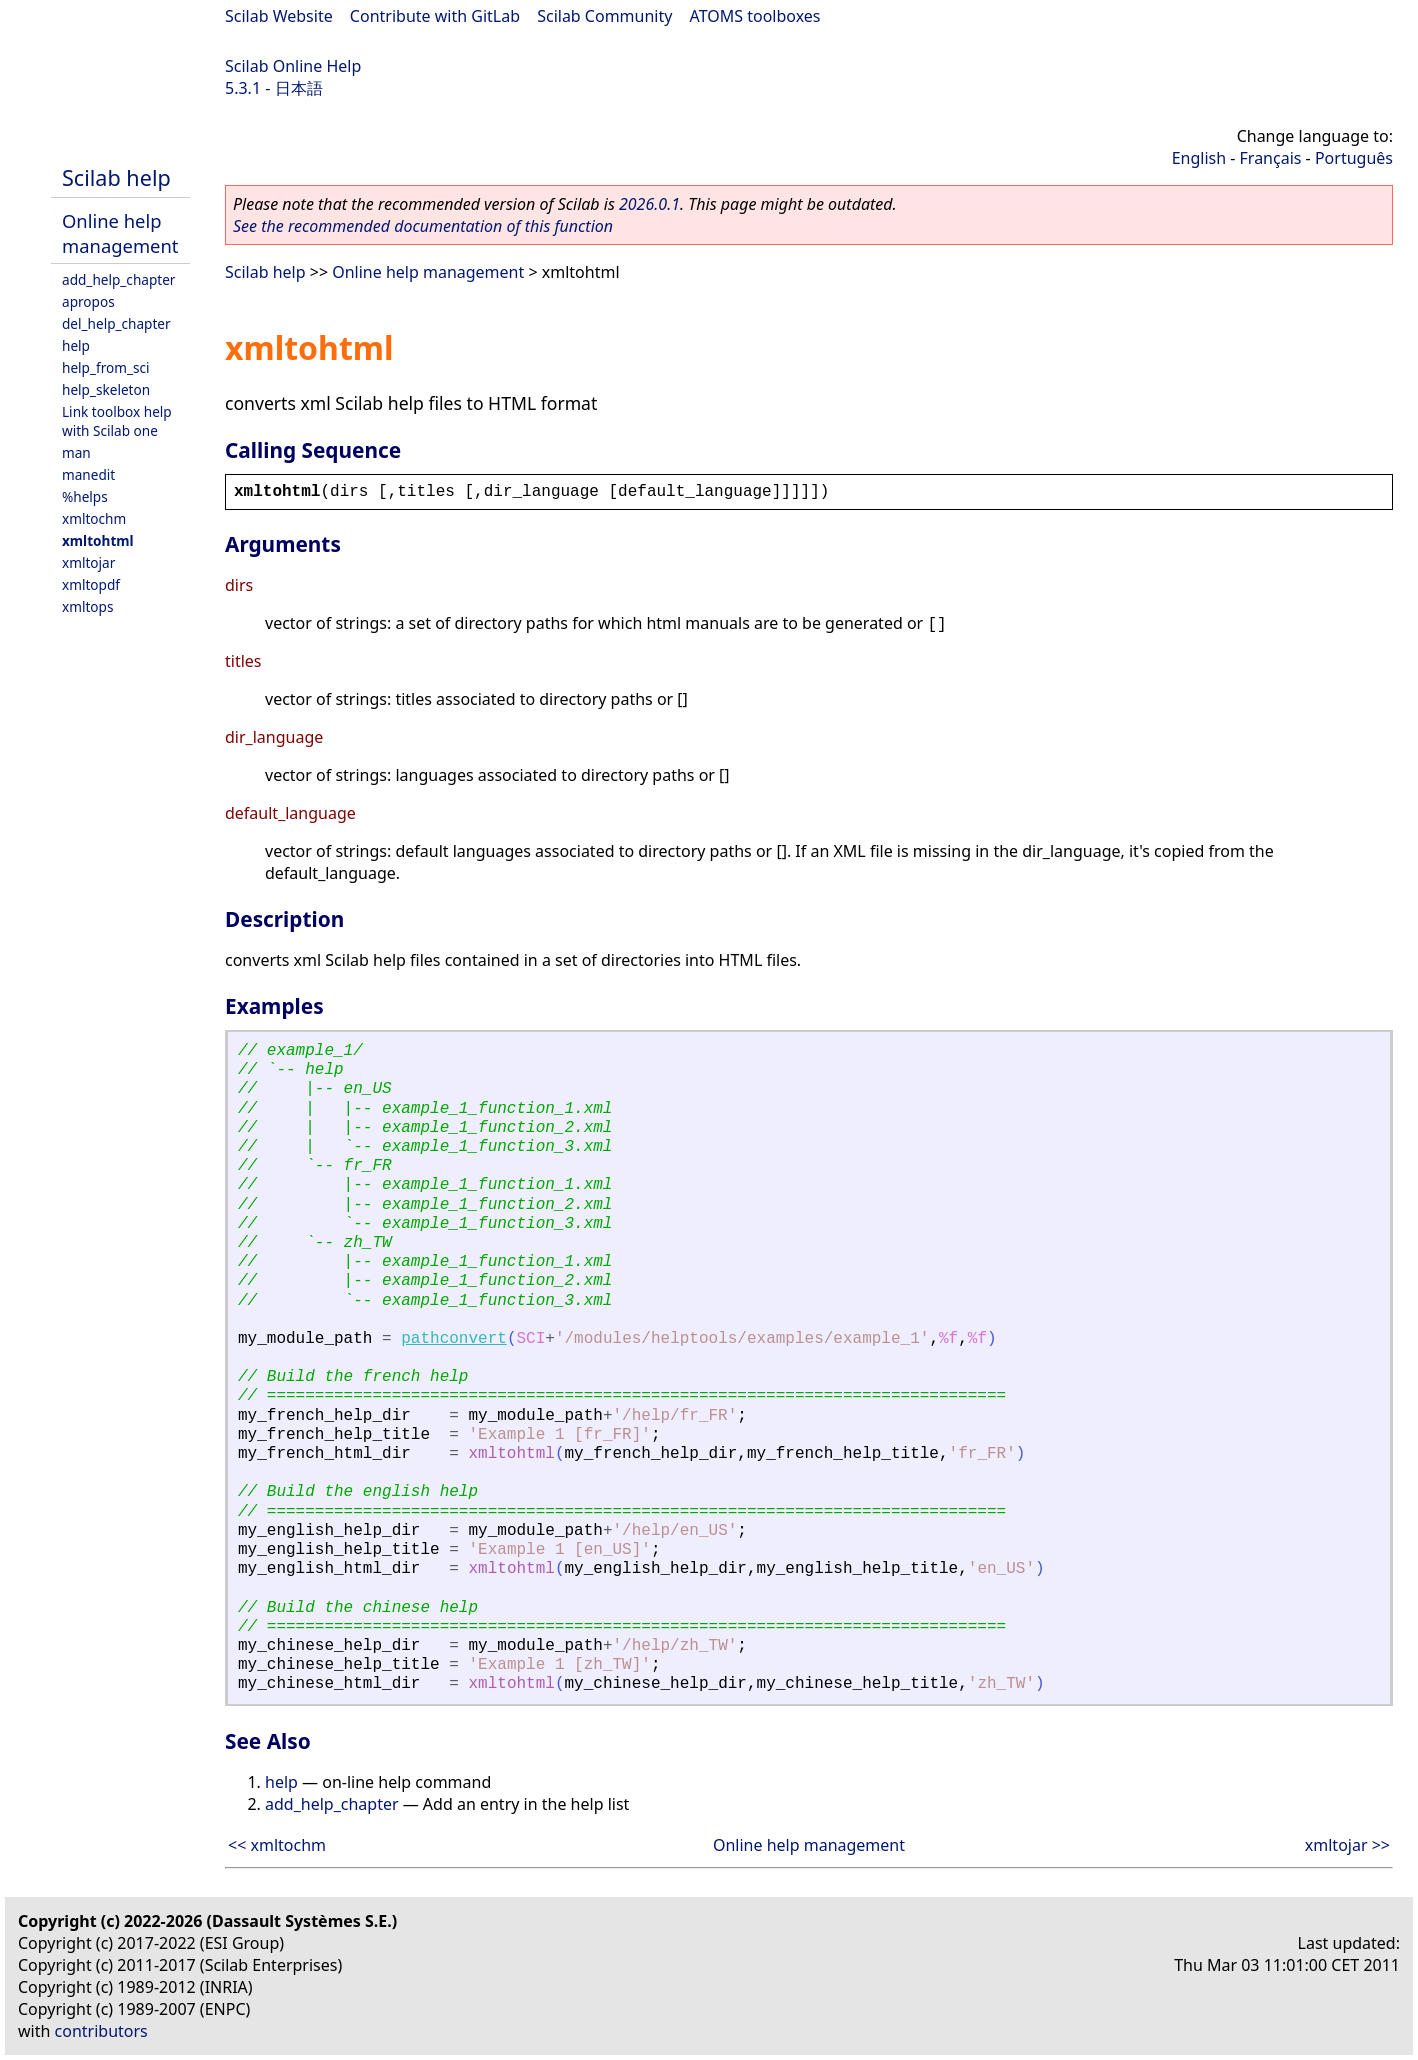 The width and height of the screenshot is (1418, 2060). Describe the element at coordinates (423, 226) in the screenshot. I see `See the recommended documentation of this function` at that location.